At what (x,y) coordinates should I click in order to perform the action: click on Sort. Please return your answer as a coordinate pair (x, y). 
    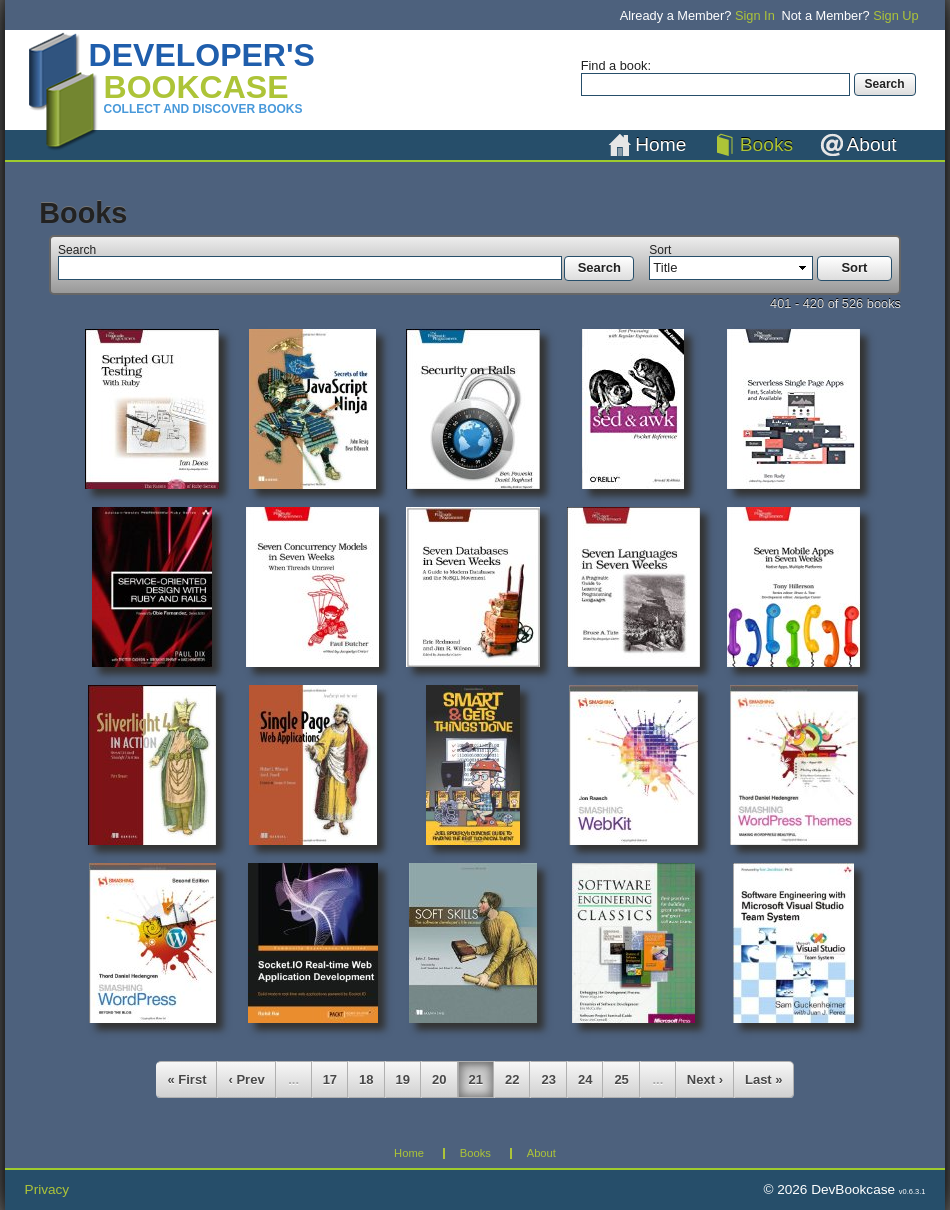
    Looking at the image, I should click on (660, 250).